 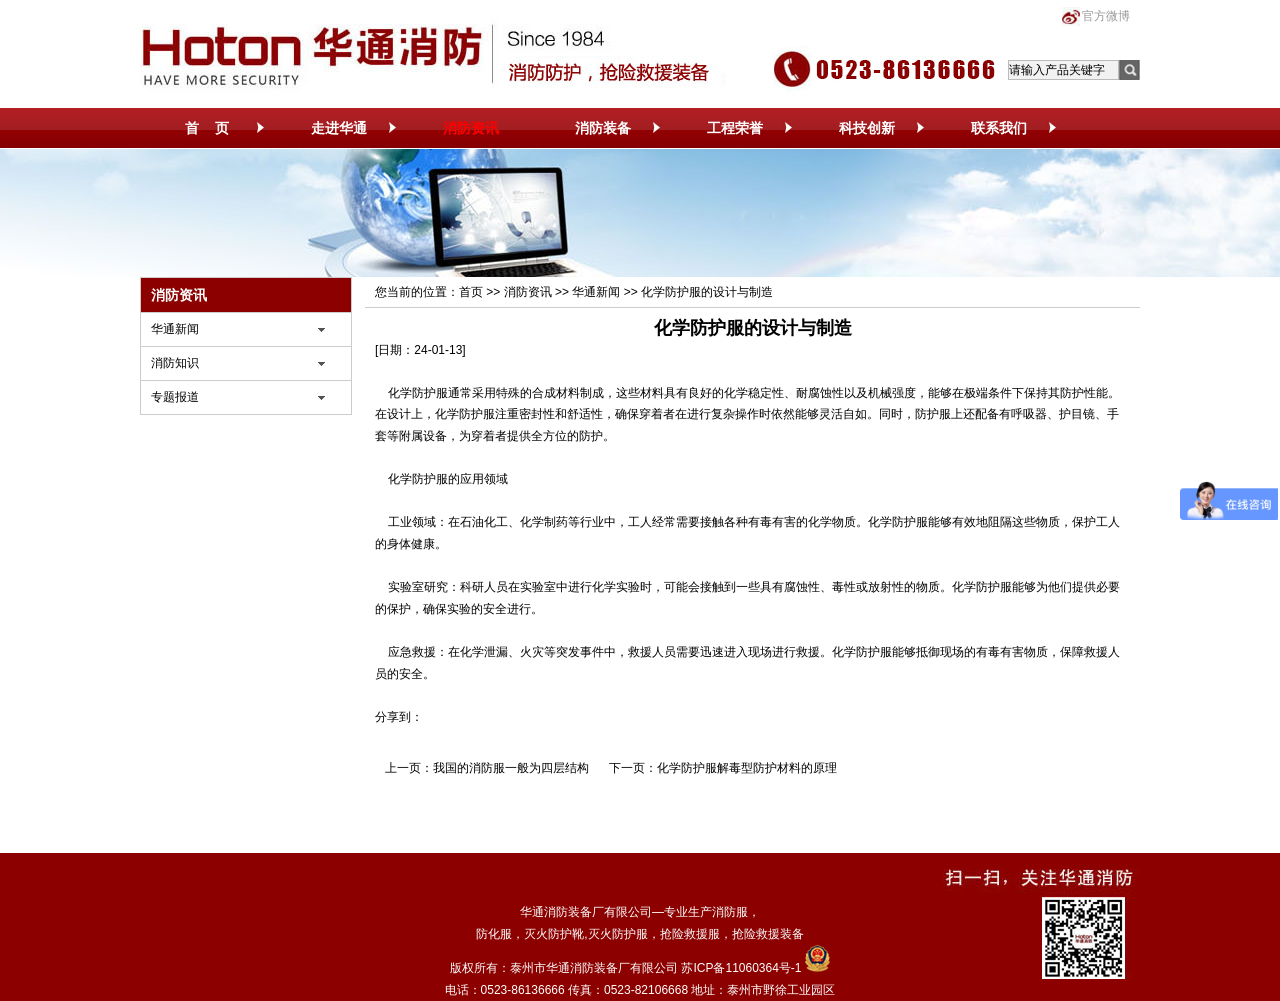 I want to click on 科技创新, so click(x=867, y=128).